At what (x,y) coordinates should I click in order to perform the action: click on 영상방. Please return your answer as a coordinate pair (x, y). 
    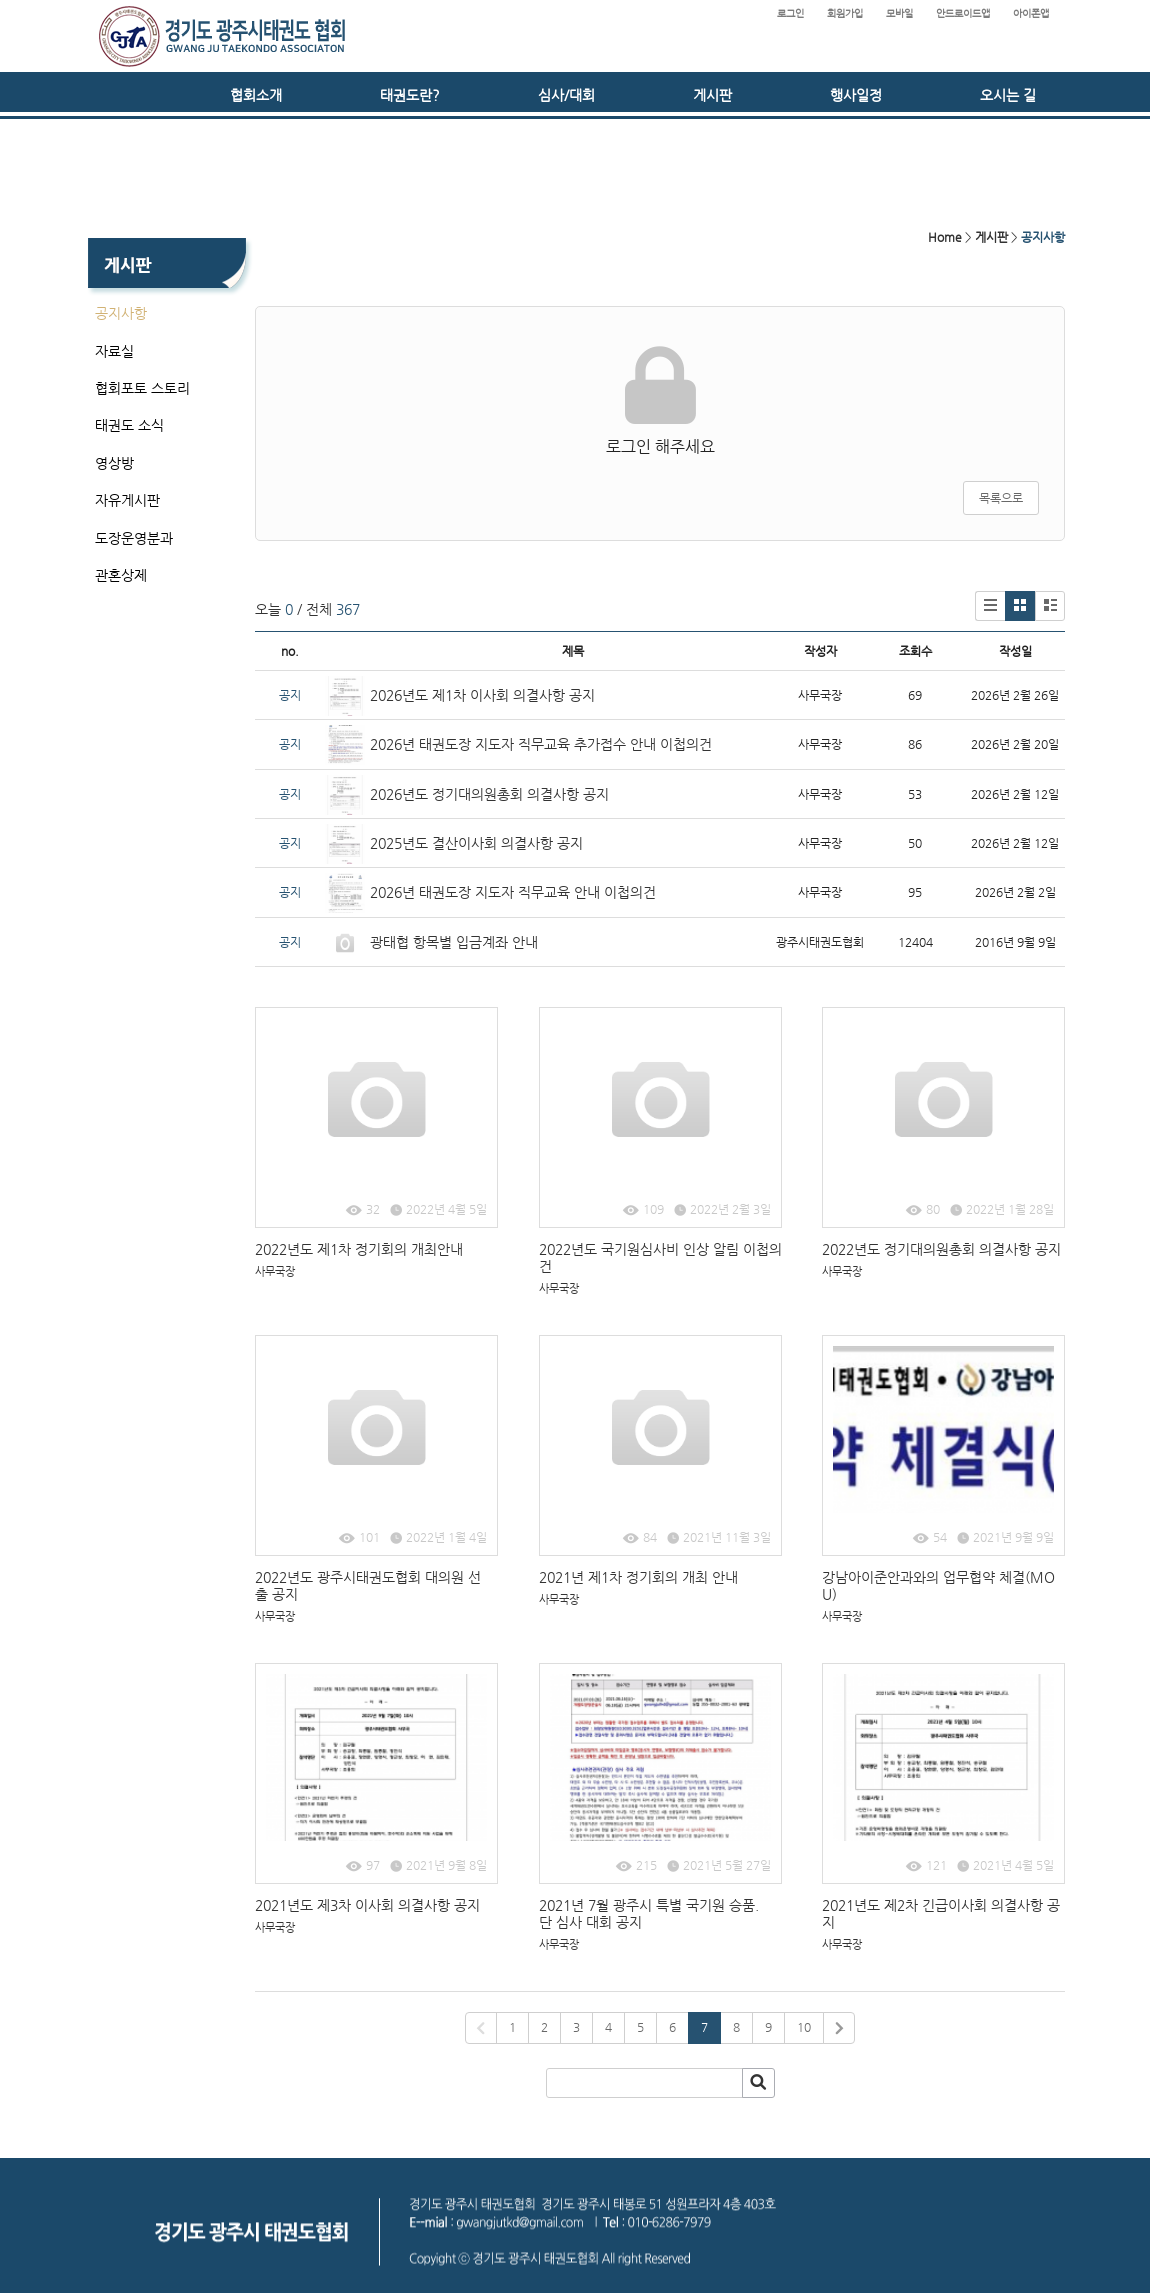
    Looking at the image, I should click on (114, 463).